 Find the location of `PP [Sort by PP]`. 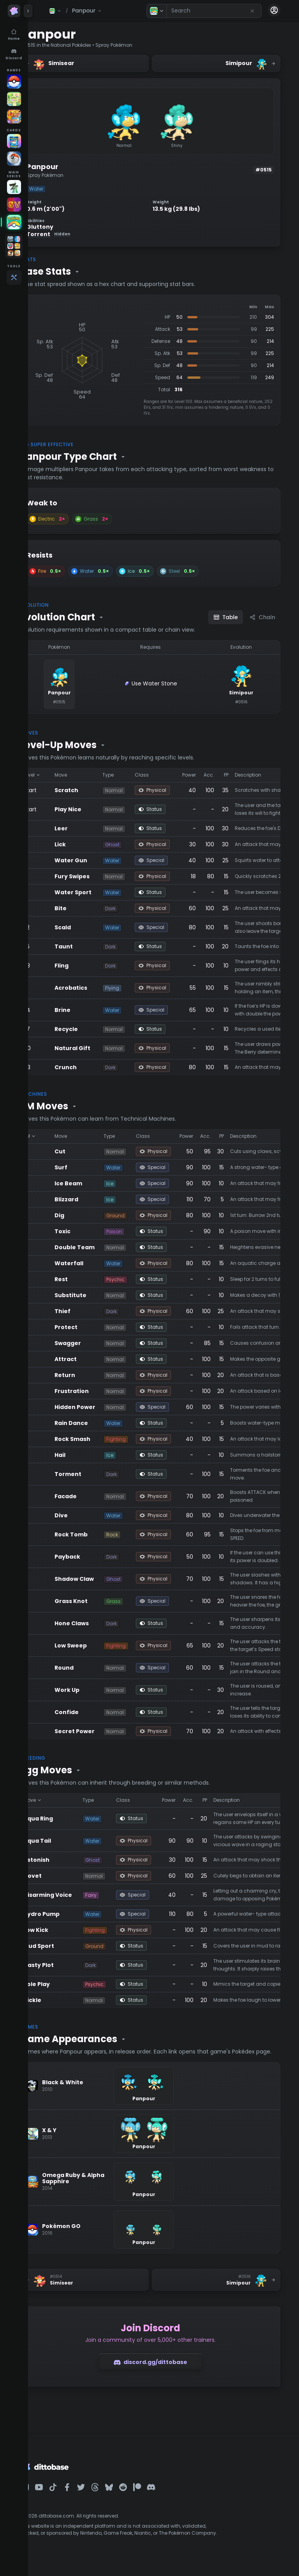

PP [Sort by PP] is located at coordinates (252, 775).